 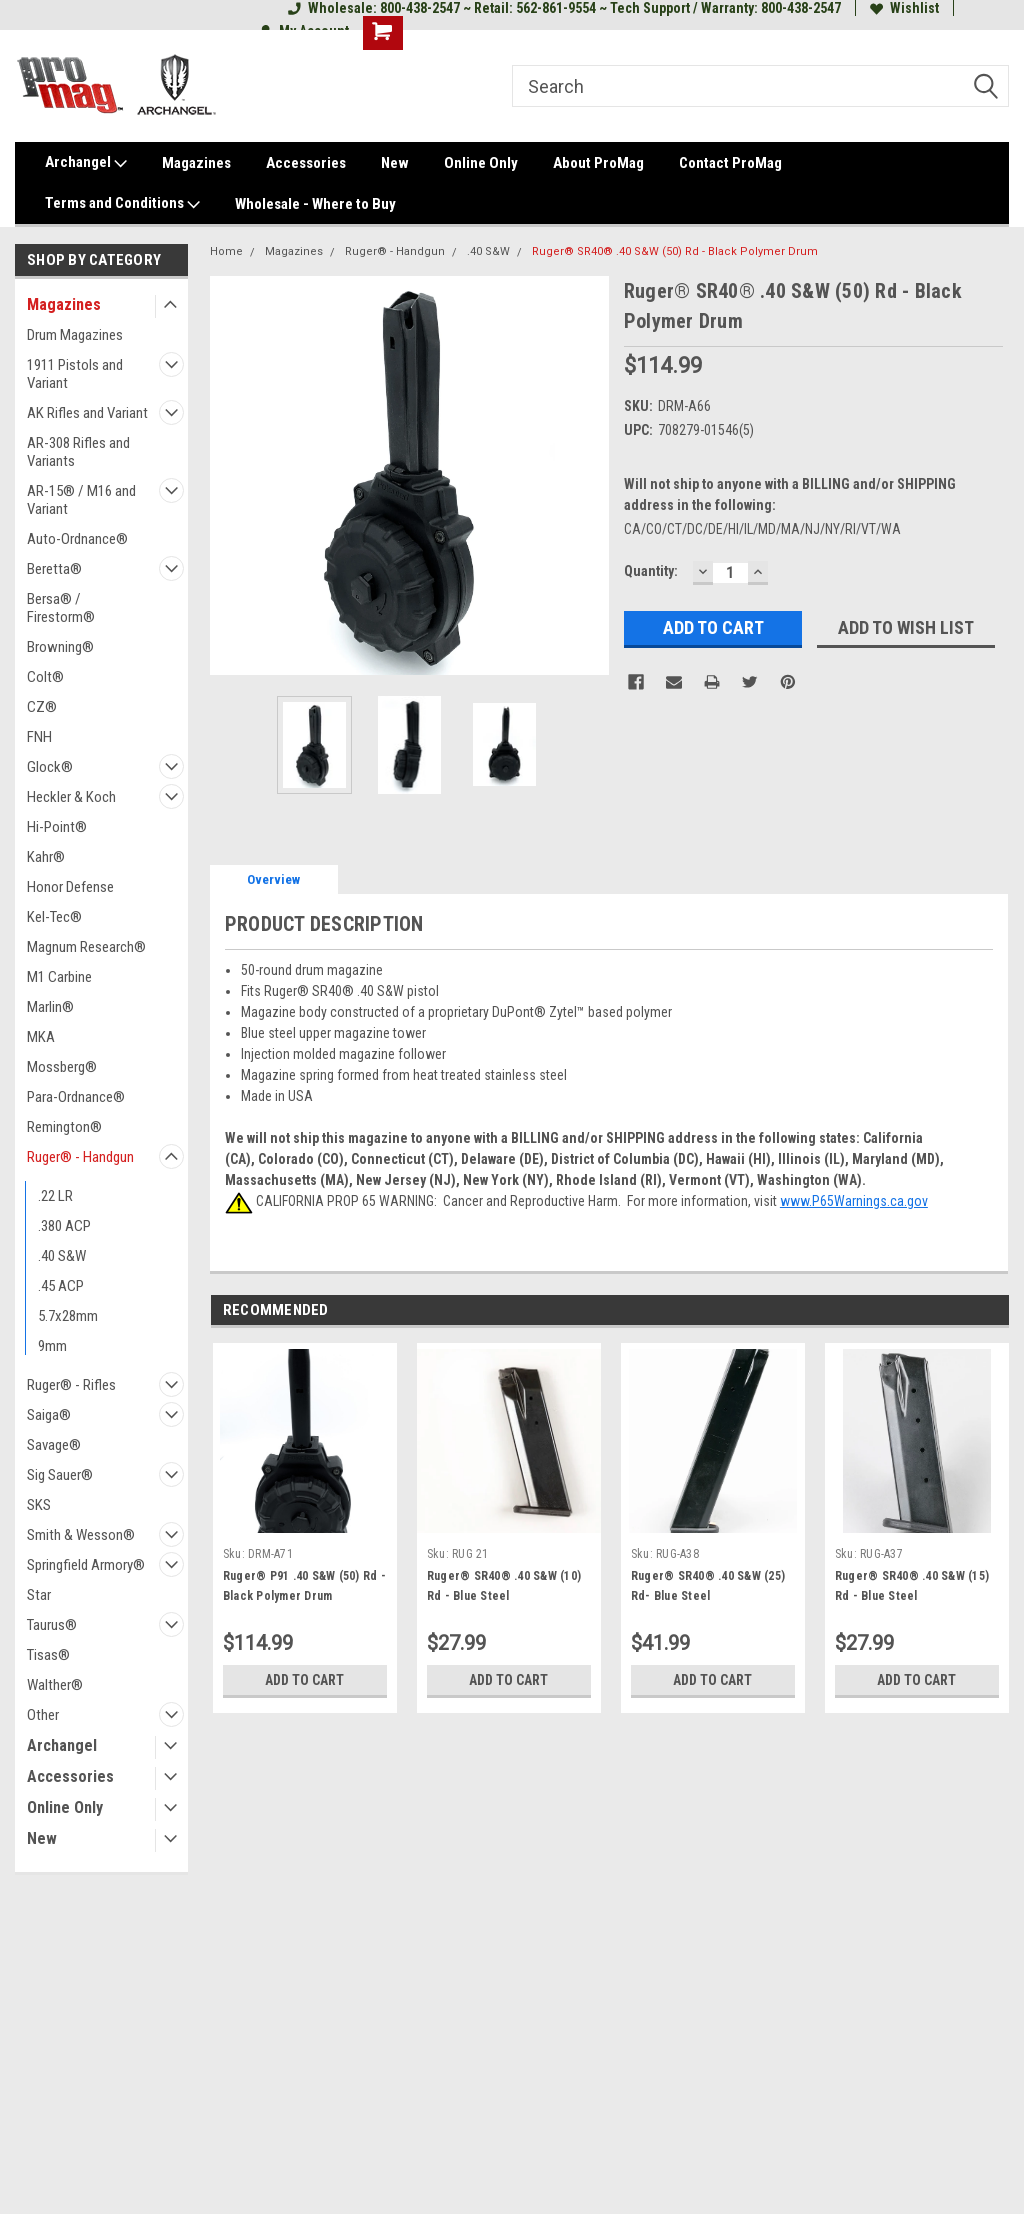 I want to click on CZ®, so click(x=42, y=707).